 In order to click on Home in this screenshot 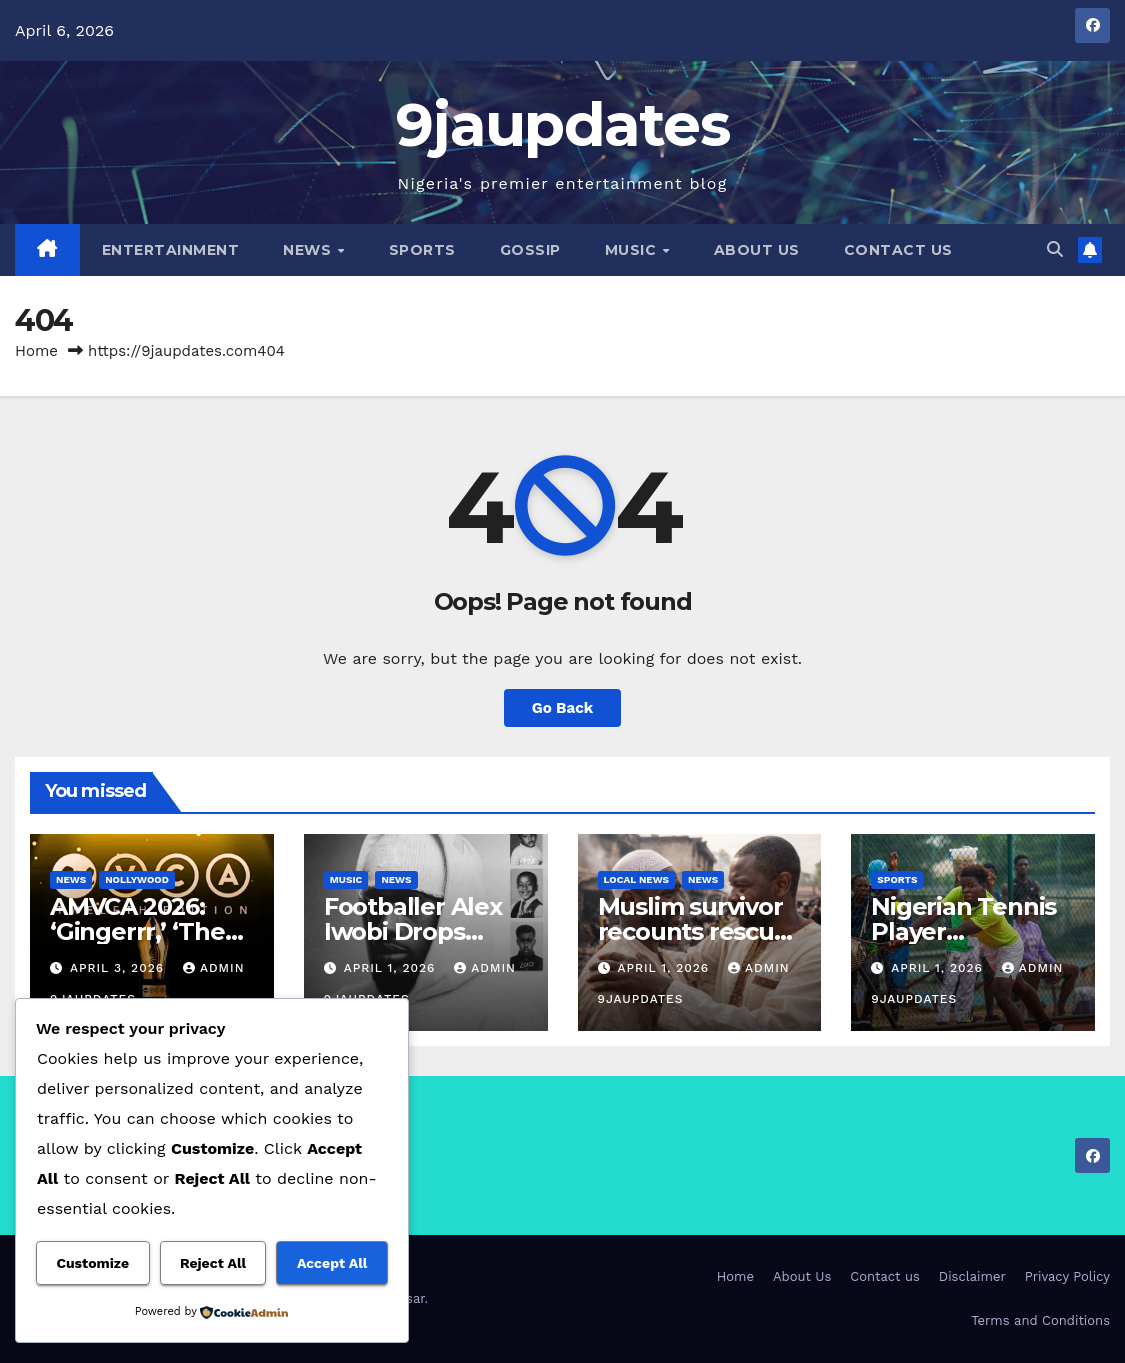, I will do `click(36, 351)`.